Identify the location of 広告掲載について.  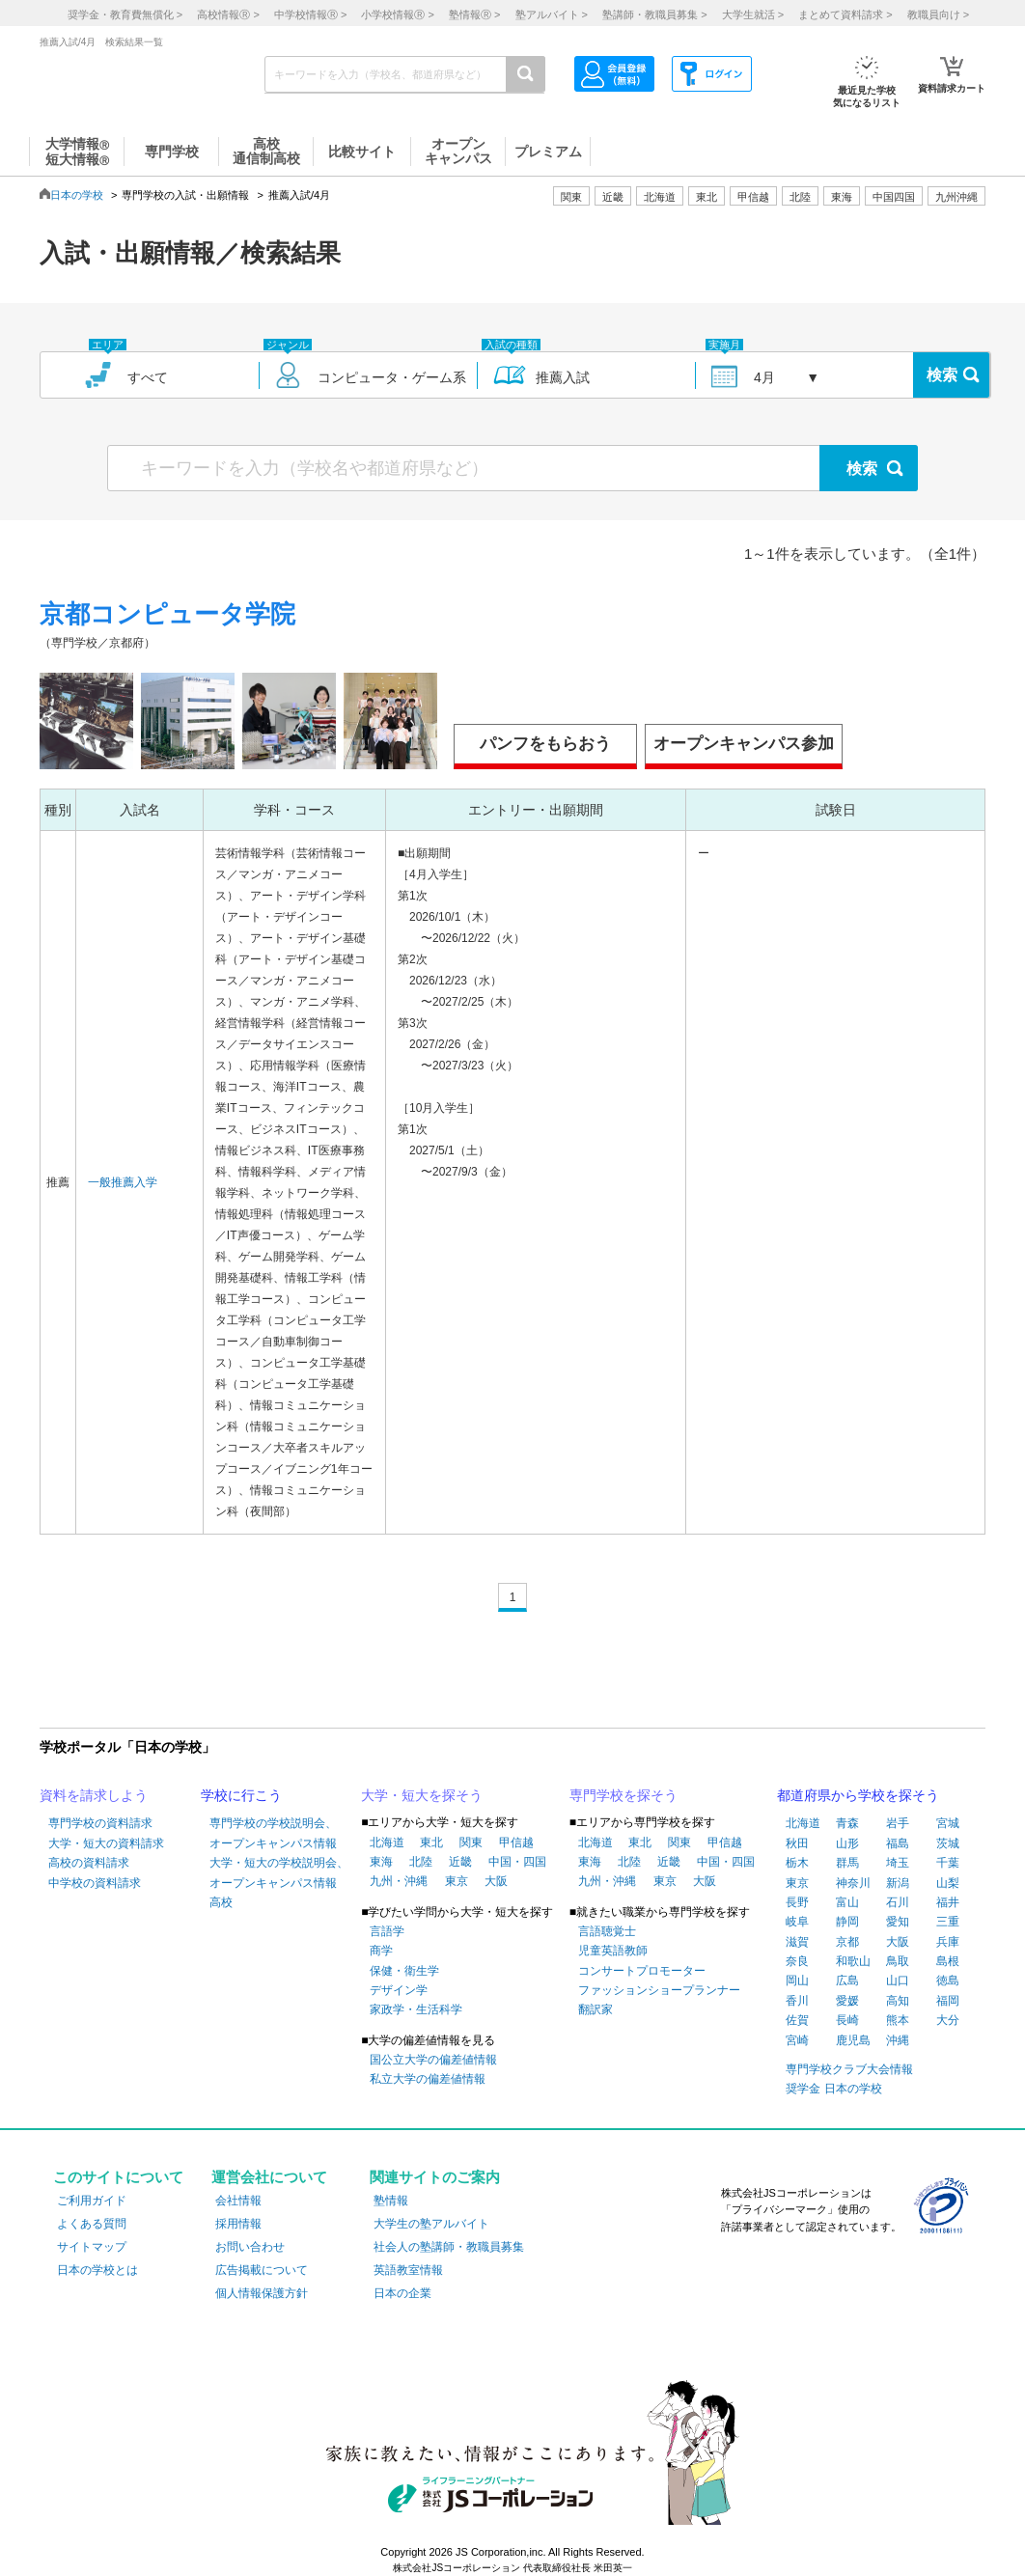
(261, 2270).